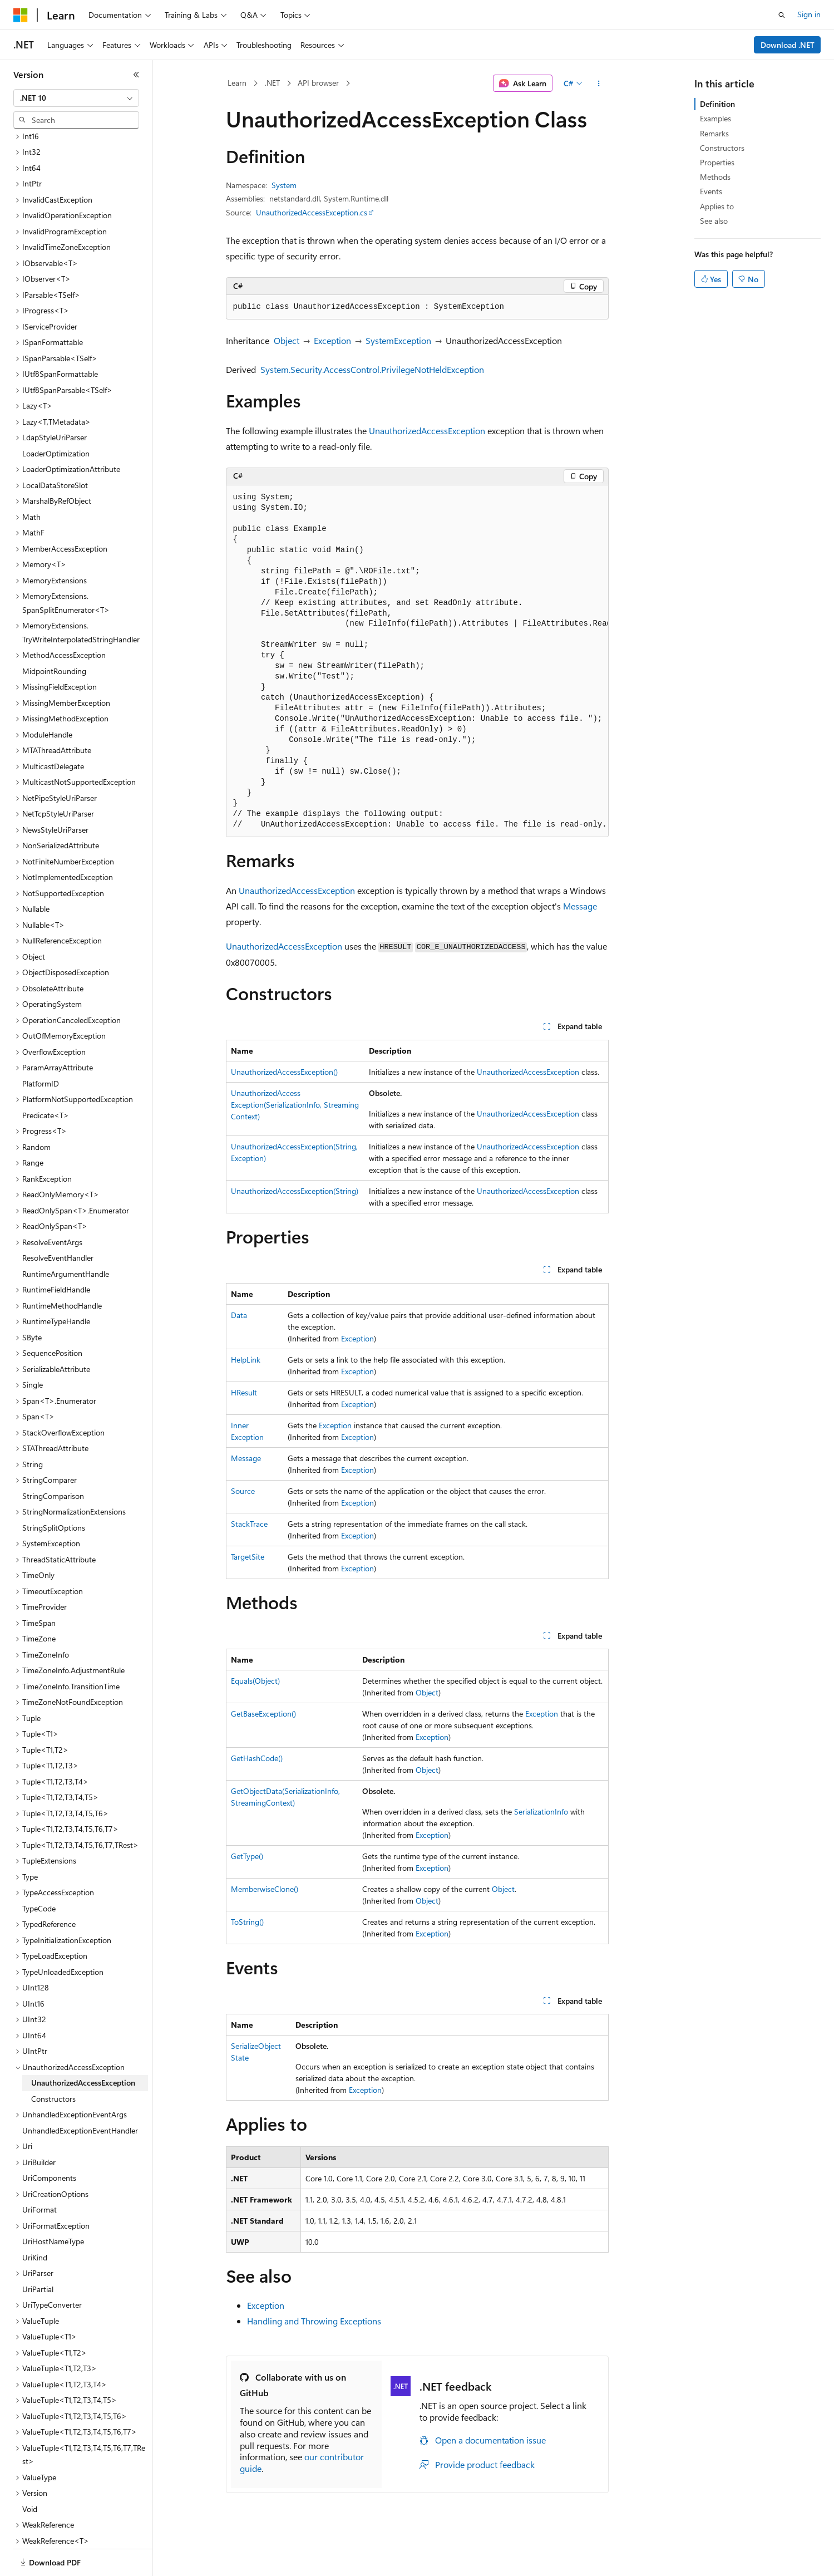 The image size is (834, 2576). Describe the element at coordinates (49, 2139) in the screenshot. I see `UriComponents [treeitem]` at that location.